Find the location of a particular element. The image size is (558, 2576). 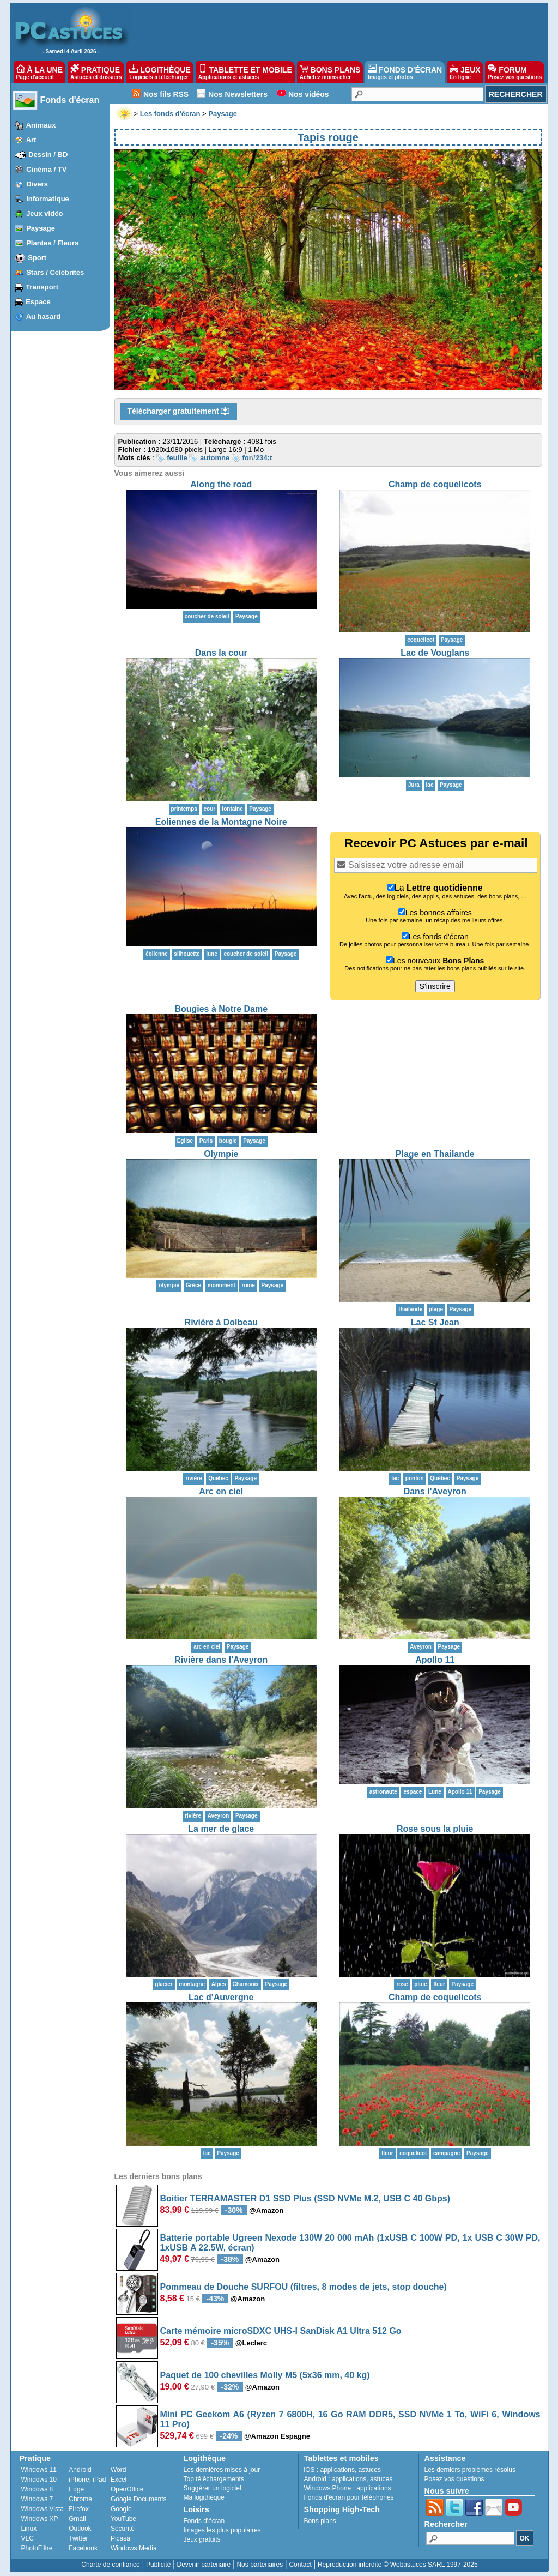

TABLETTE ET MOBILE is located at coordinates (245, 72).